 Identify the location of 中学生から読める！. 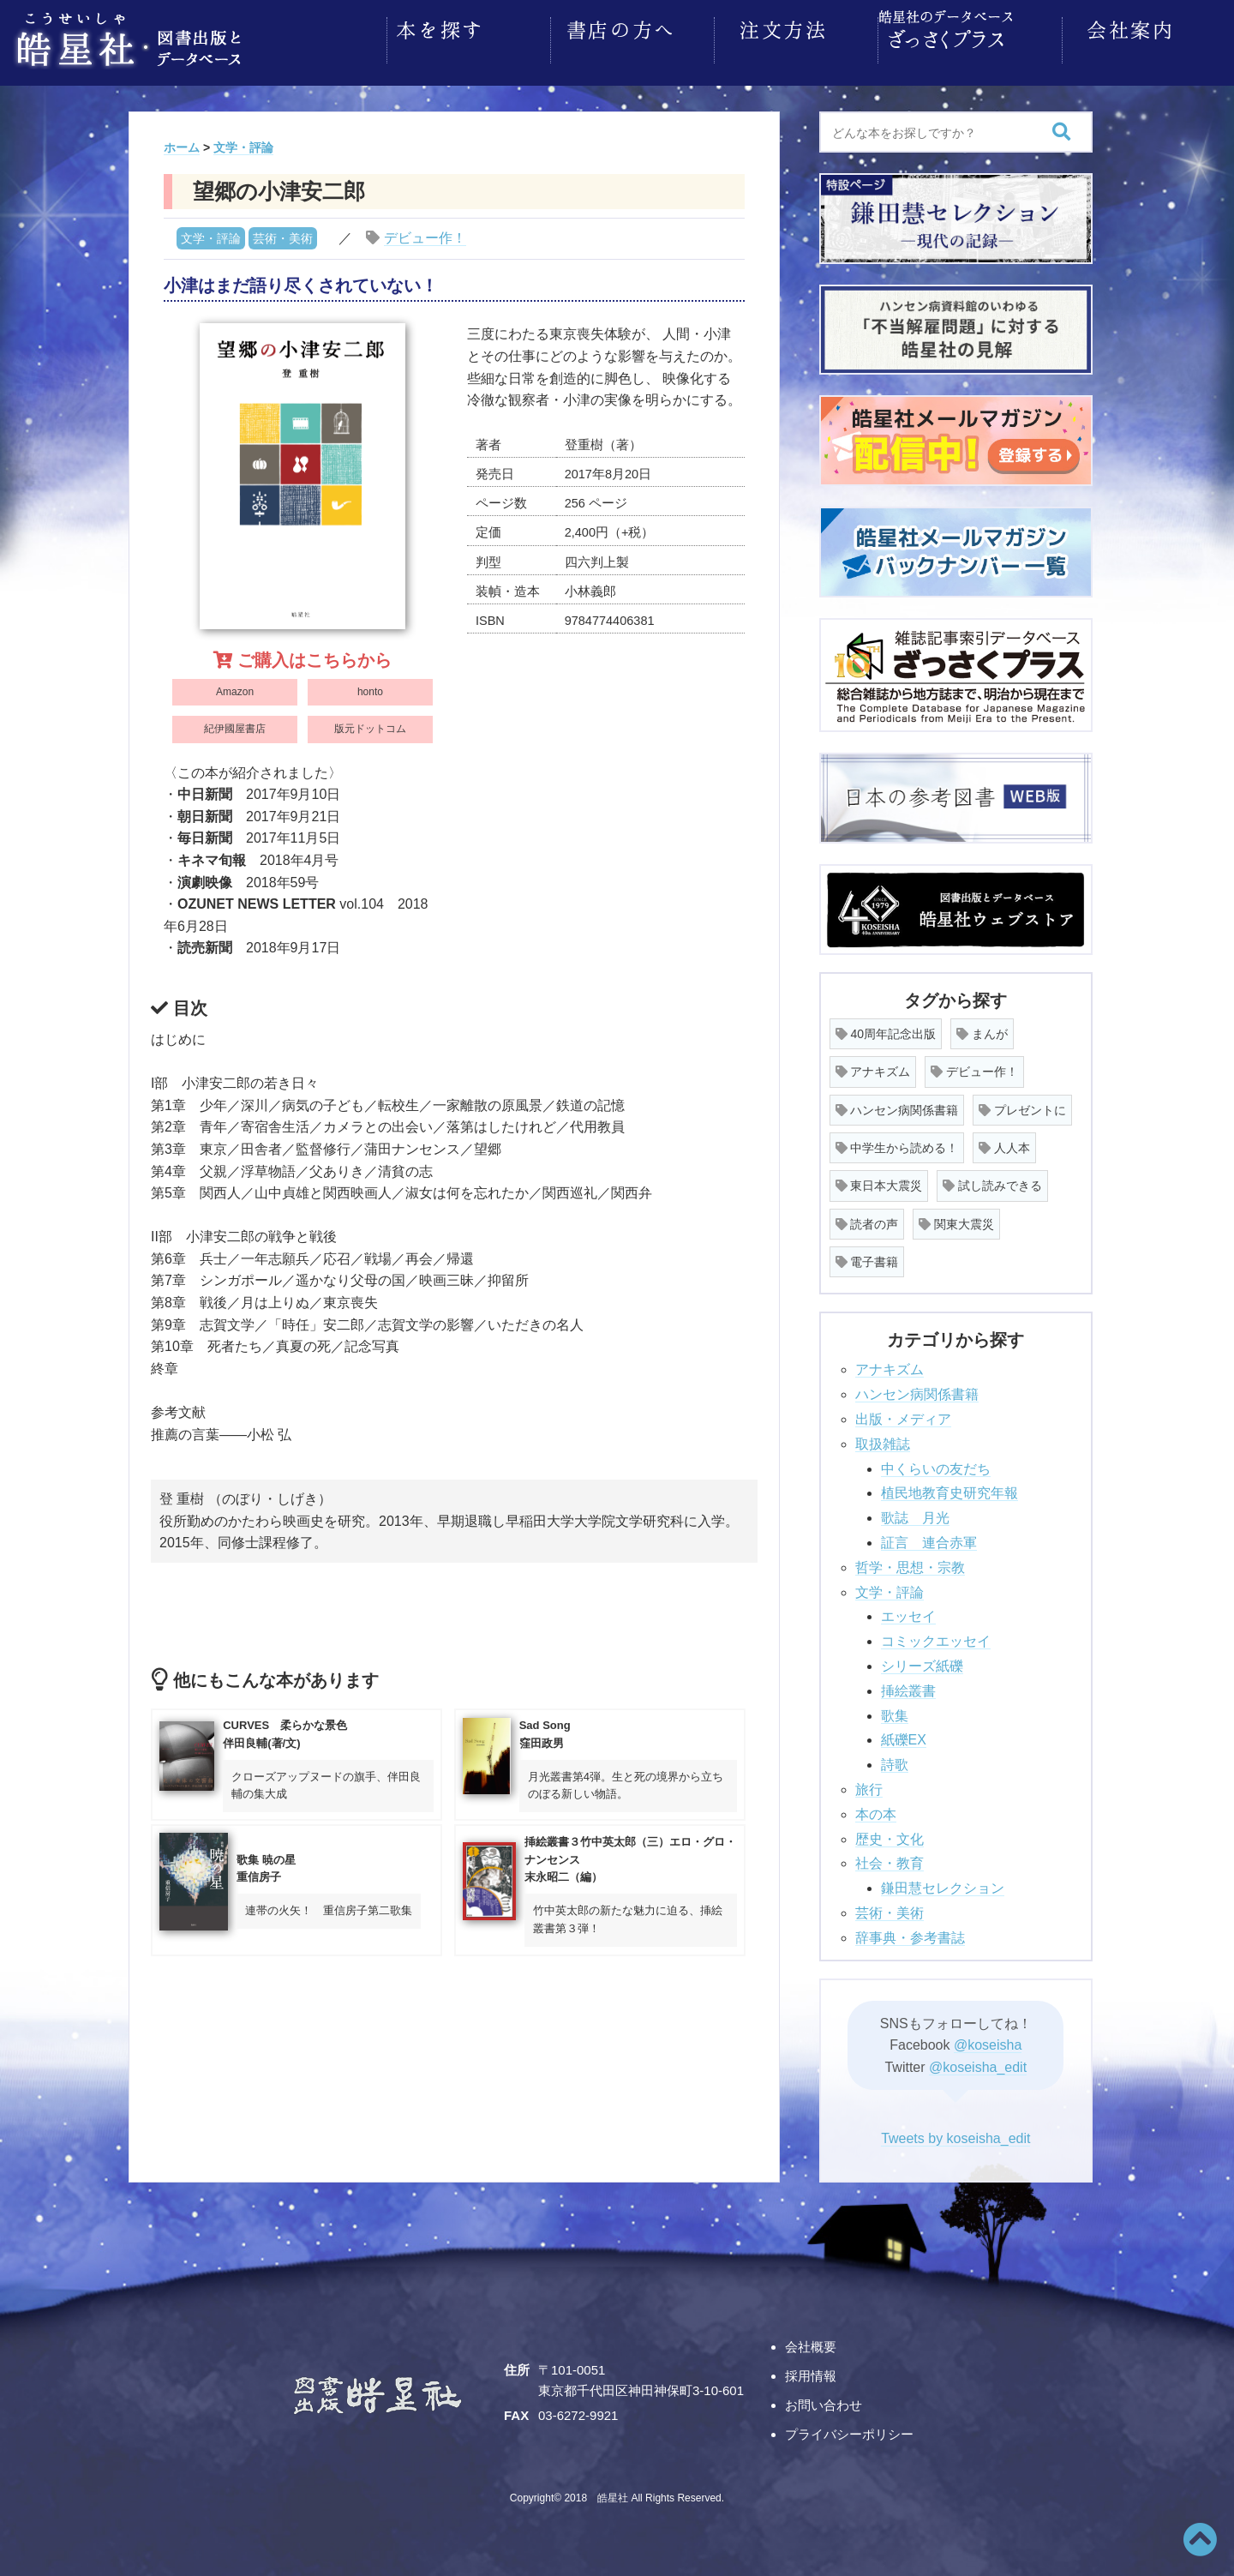
(897, 1143).